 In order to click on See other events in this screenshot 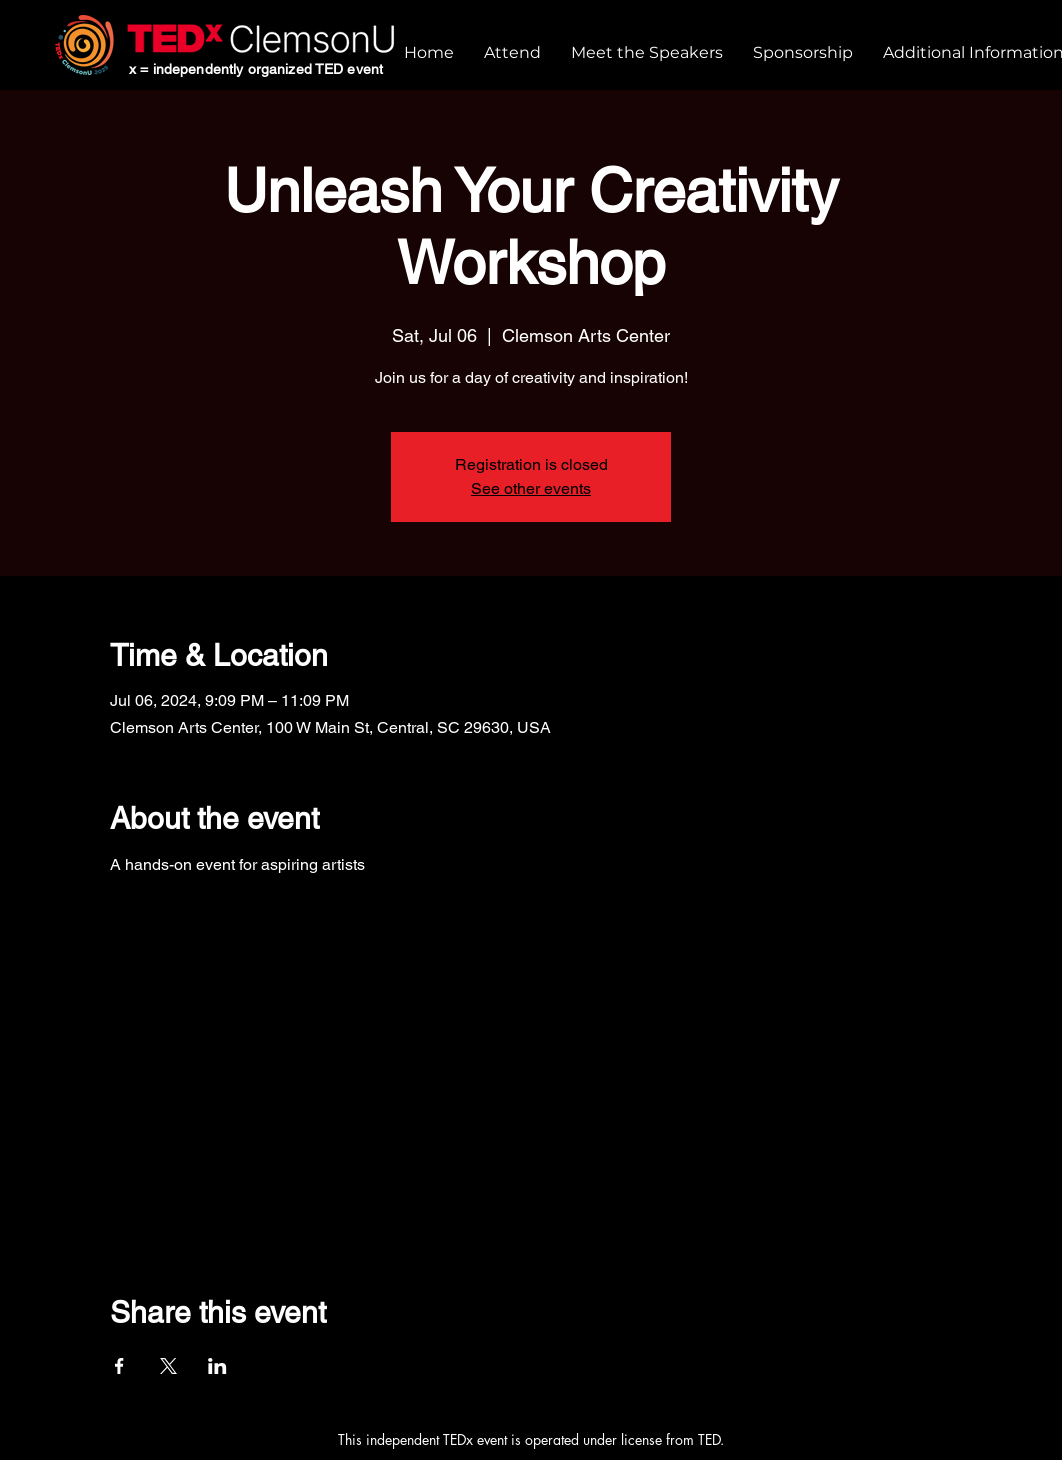, I will do `click(531, 488)`.